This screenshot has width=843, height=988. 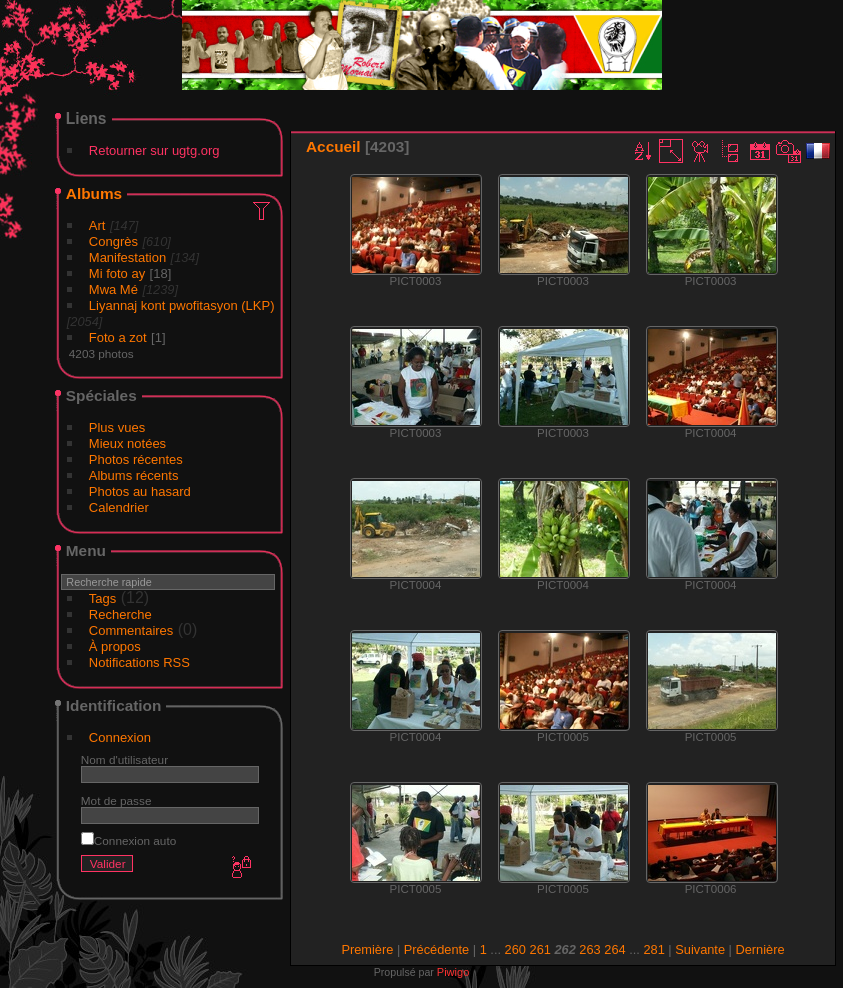 I want to click on Suivante, so click(x=700, y=949).